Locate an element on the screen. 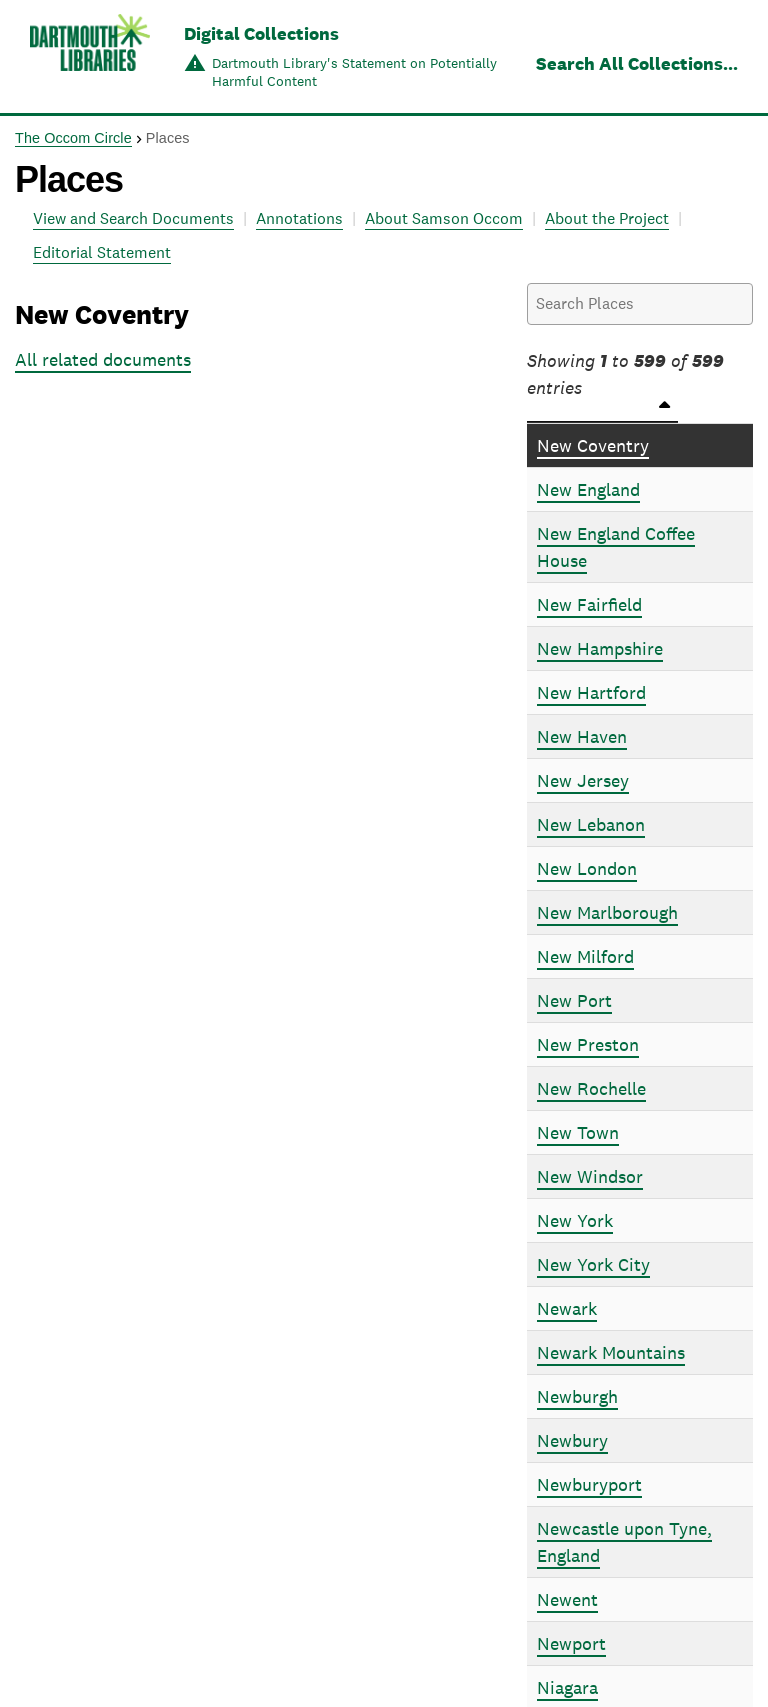  Newark is located at coordinates (567, 1308).